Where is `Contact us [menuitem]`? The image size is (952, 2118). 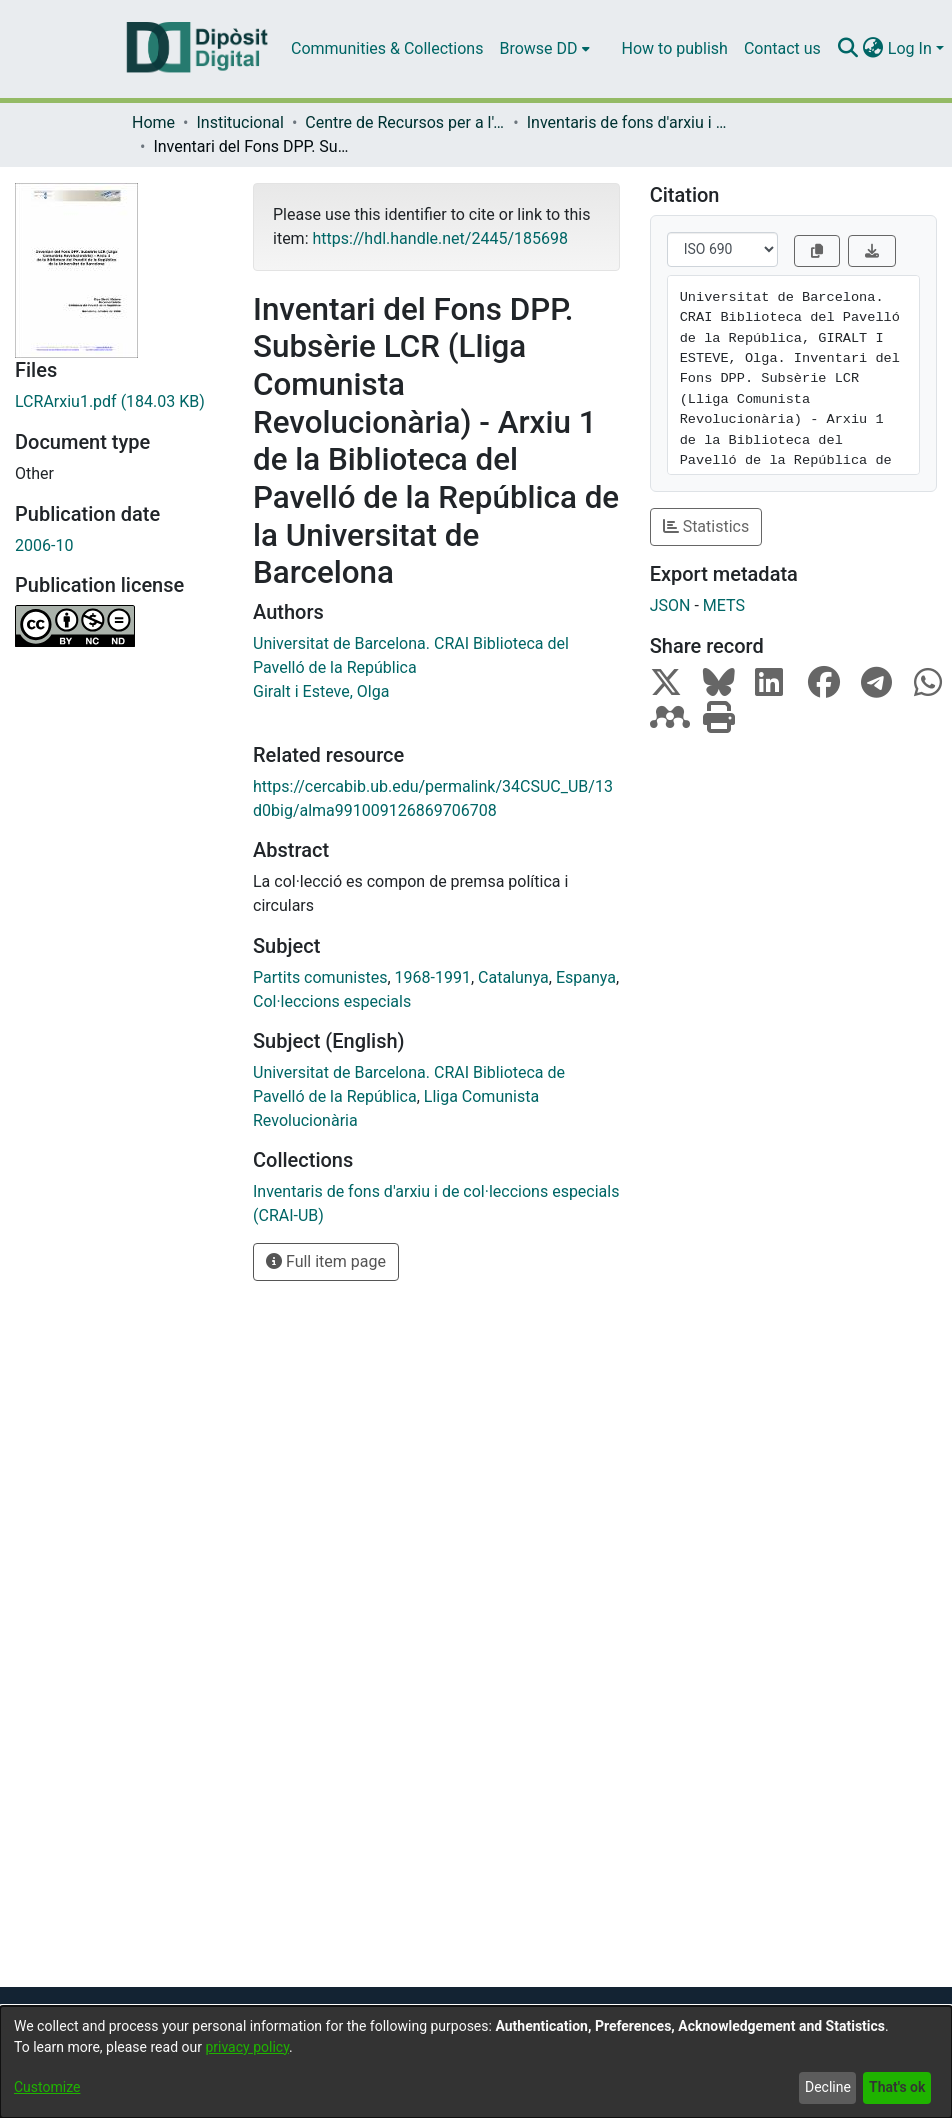
Contact us [menuitem] is located at coordinates (782, 48).